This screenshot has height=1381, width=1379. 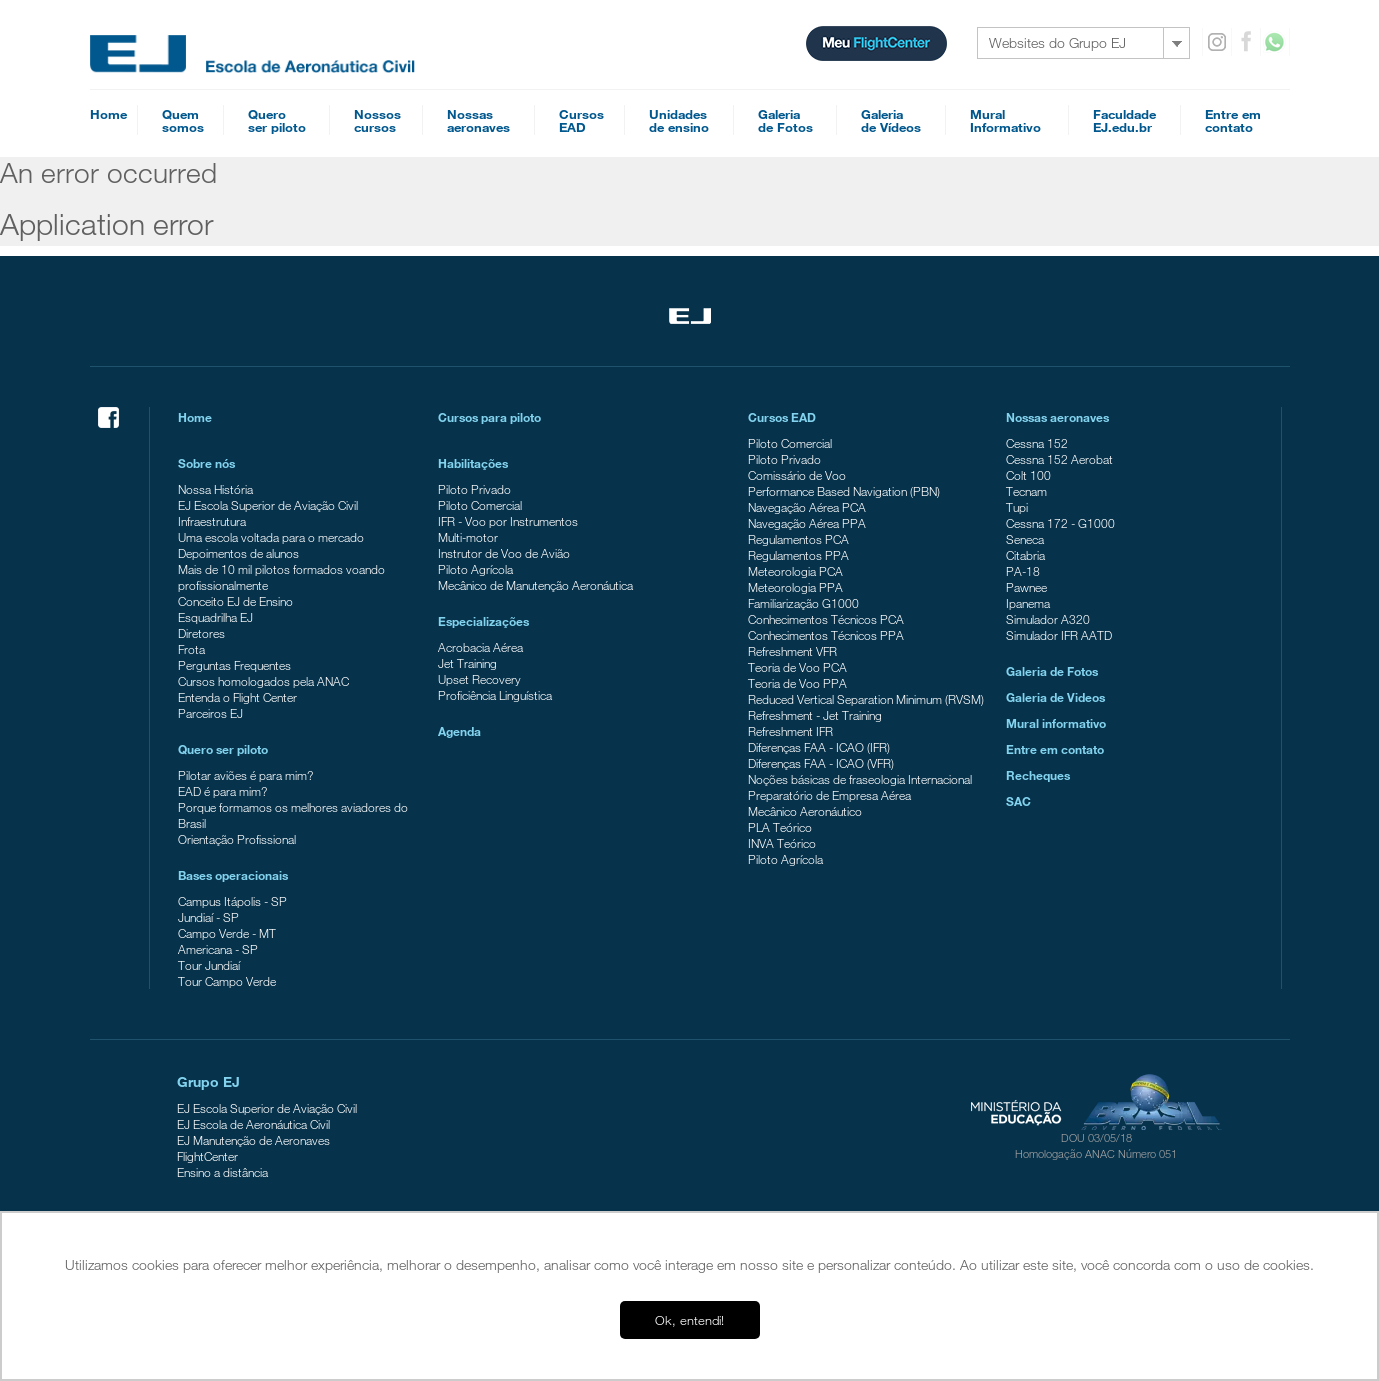 I want to click on Jet Training, so click(x=467, y=663).